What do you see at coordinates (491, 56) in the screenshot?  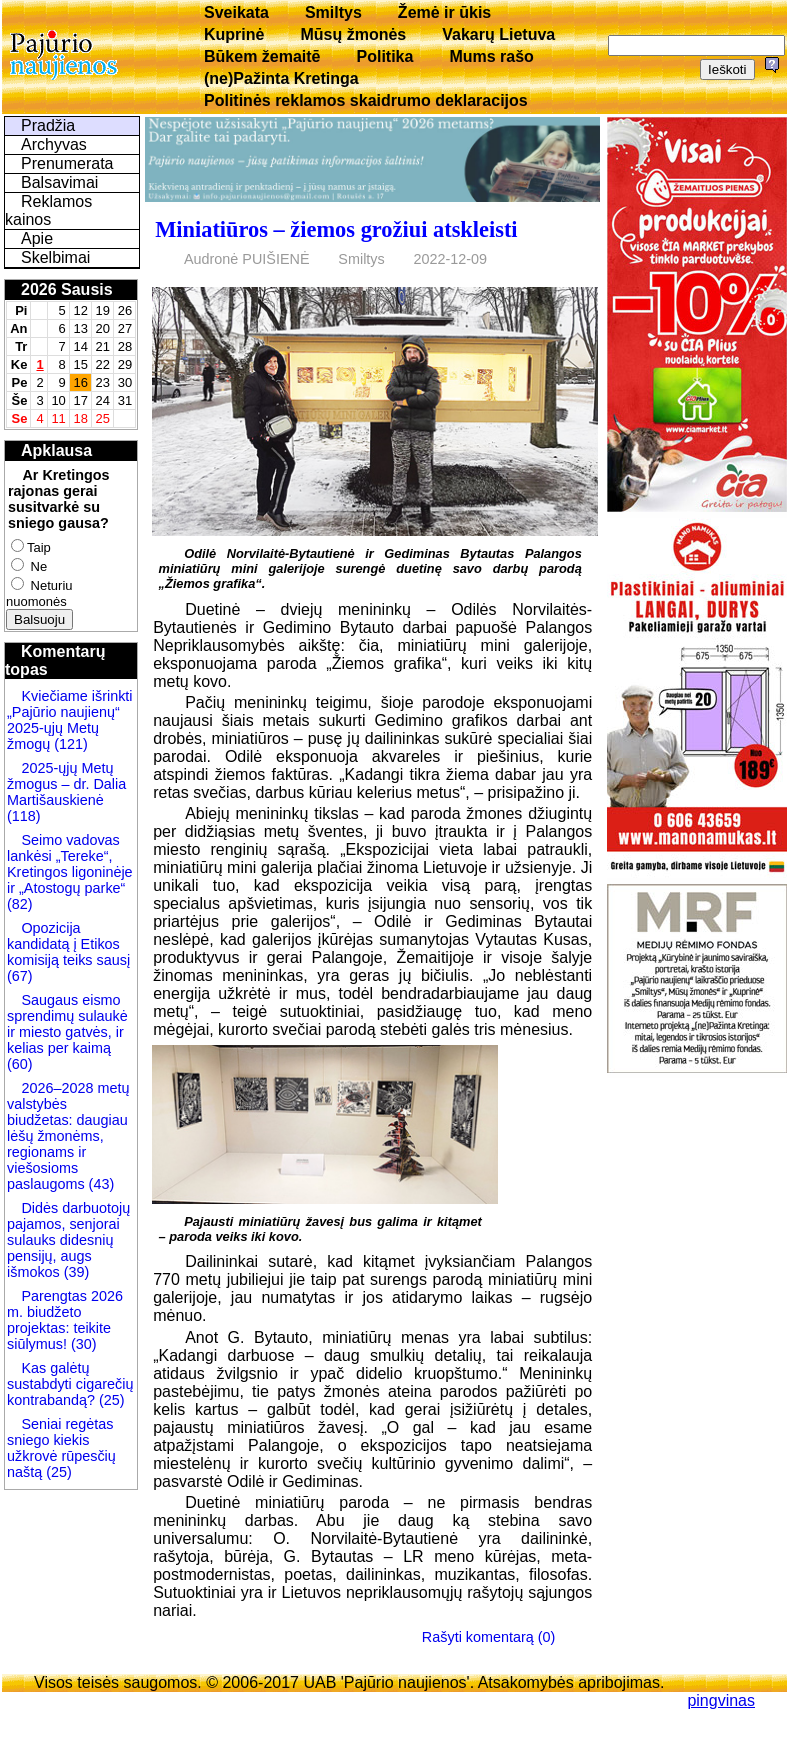 I see `Mums rašo` at bounding box center [491, 56].